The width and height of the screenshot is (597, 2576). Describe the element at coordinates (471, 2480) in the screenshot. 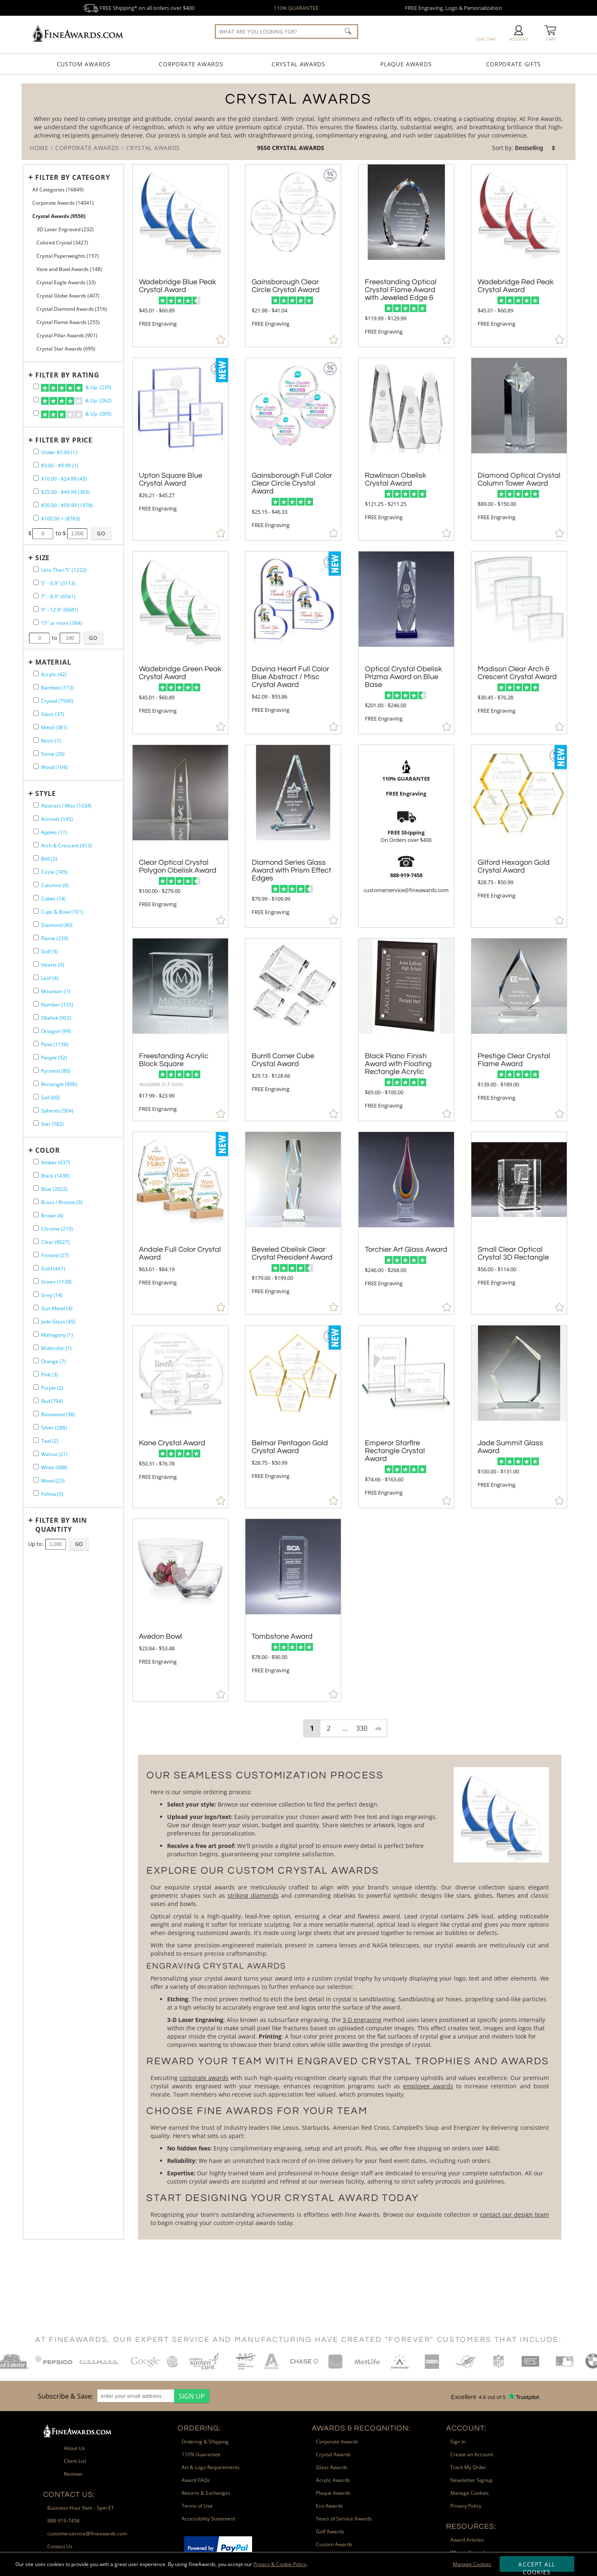

I see `Newsletter Signup [link]` at that location.